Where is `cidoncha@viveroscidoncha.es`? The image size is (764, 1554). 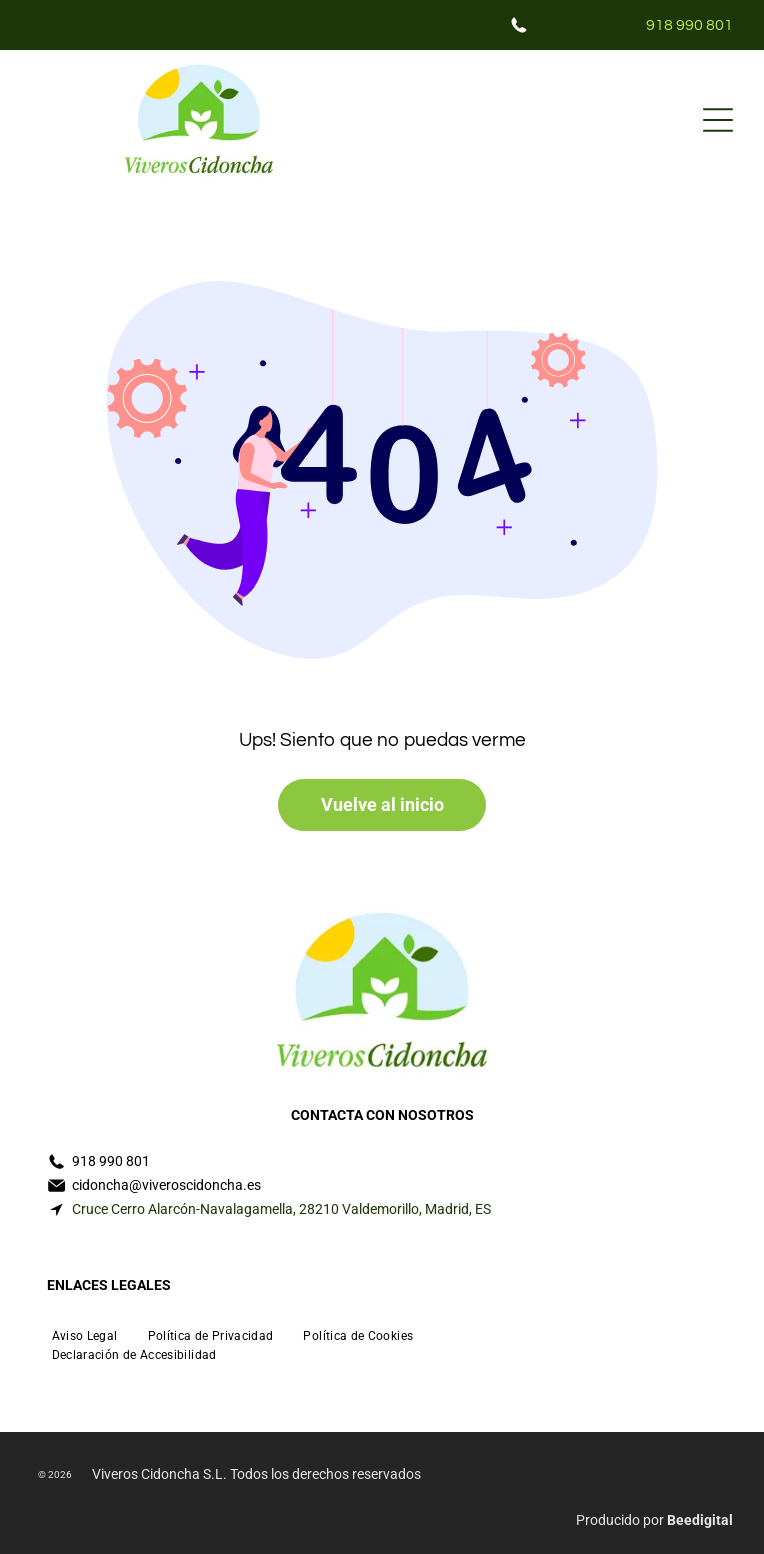 cidoncha@viveroscidoncha.es is located at coordinates (166, 1185).